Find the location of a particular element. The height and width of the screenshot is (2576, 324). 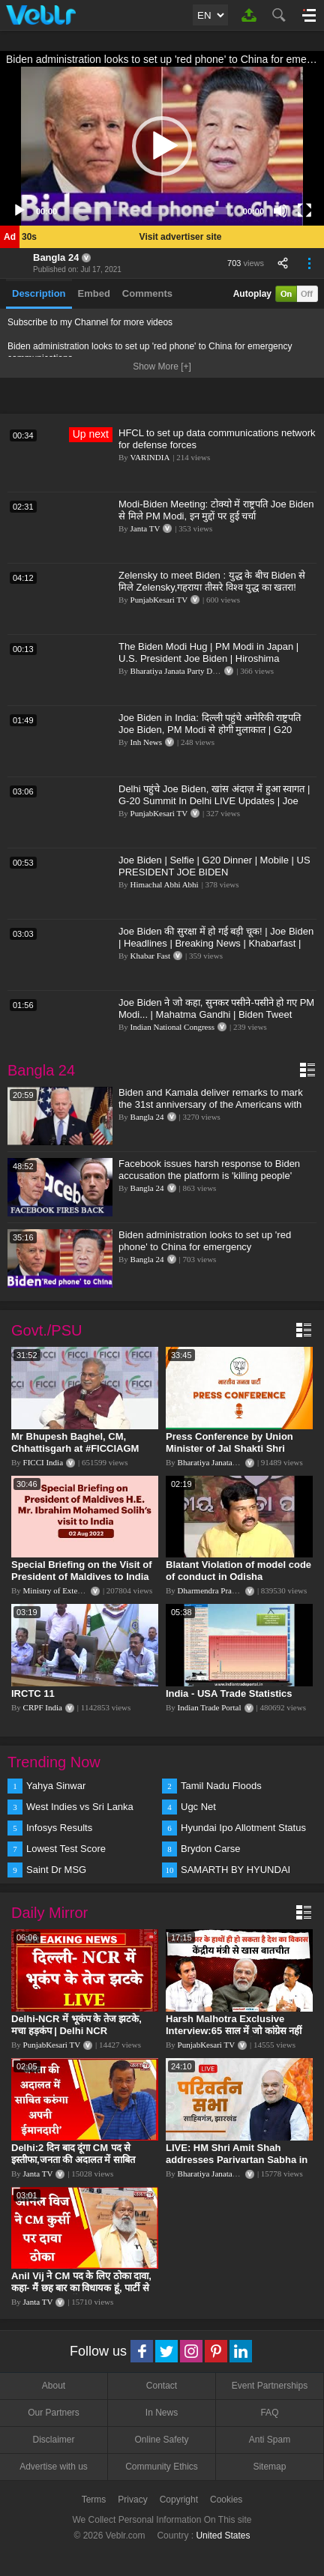

Joe Biden in India: दिल्ली पहुंचे अमेरिकी राष्ट्रपति Joe Biden, PM Modi से होगी मुलाकात | G20 Summit is located at coordinates (209, 729).